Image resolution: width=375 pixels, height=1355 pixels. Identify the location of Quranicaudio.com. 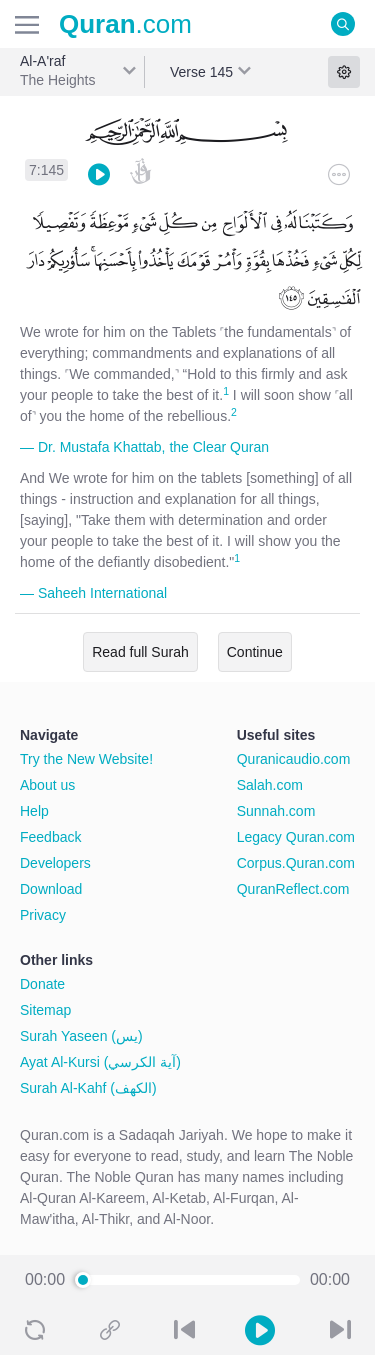
(294, 759).